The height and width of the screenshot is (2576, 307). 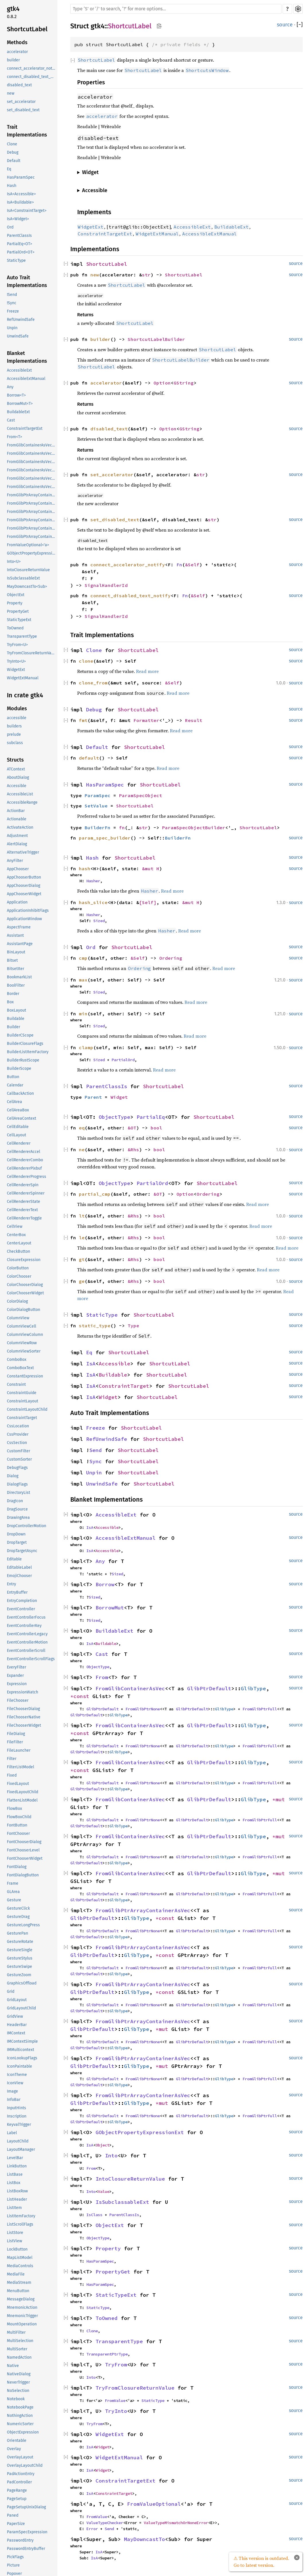 I want to click on PropertyGet, so click(x=18, y=611).